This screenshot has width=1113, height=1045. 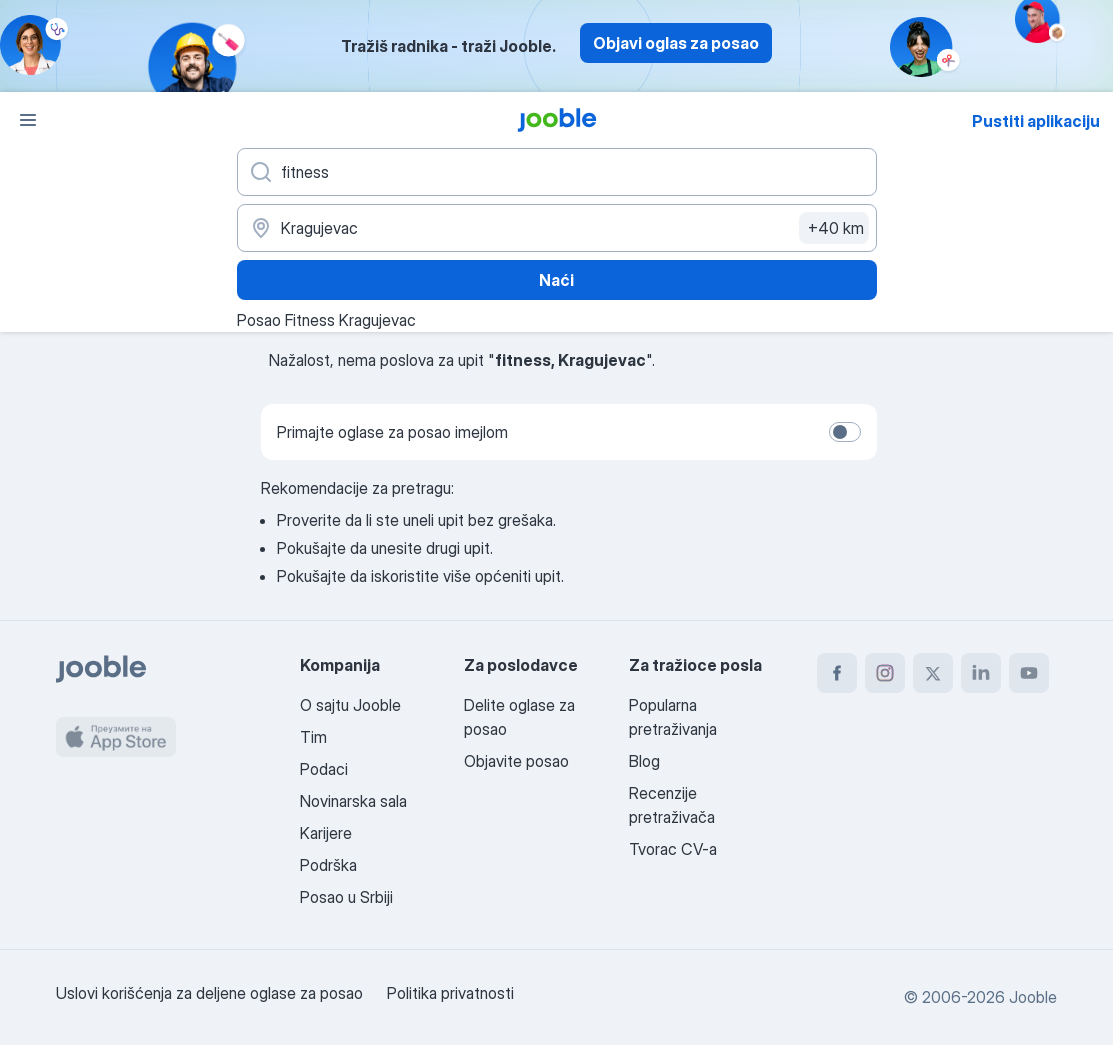 What do you see at coordinates (885, 673) in the screenshot?
I see `[instagram]` at bounding box center [885, 673].